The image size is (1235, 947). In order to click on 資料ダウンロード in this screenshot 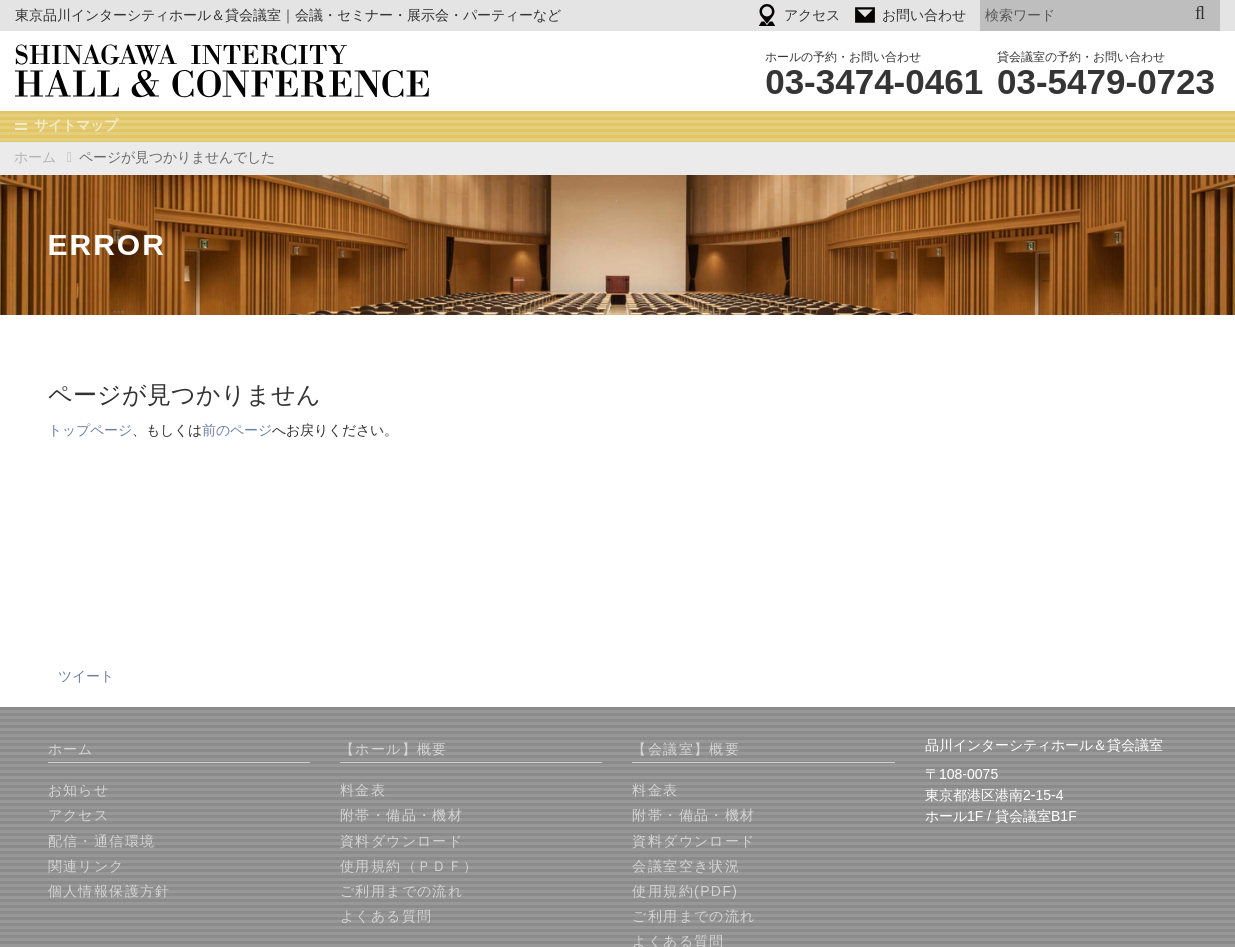, I will do `click(401, 842)`.